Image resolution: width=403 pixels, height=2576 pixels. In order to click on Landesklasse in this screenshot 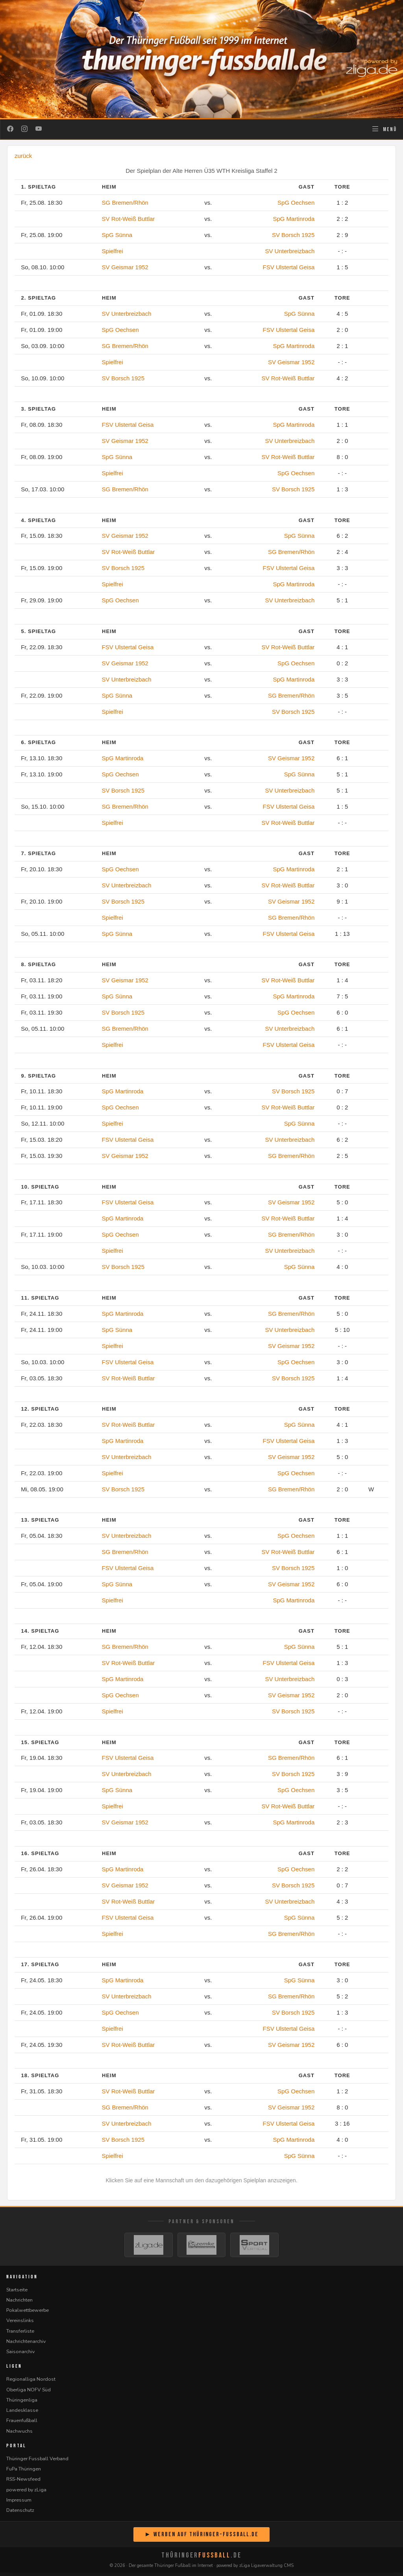, I will do `click(22, 2413)`.